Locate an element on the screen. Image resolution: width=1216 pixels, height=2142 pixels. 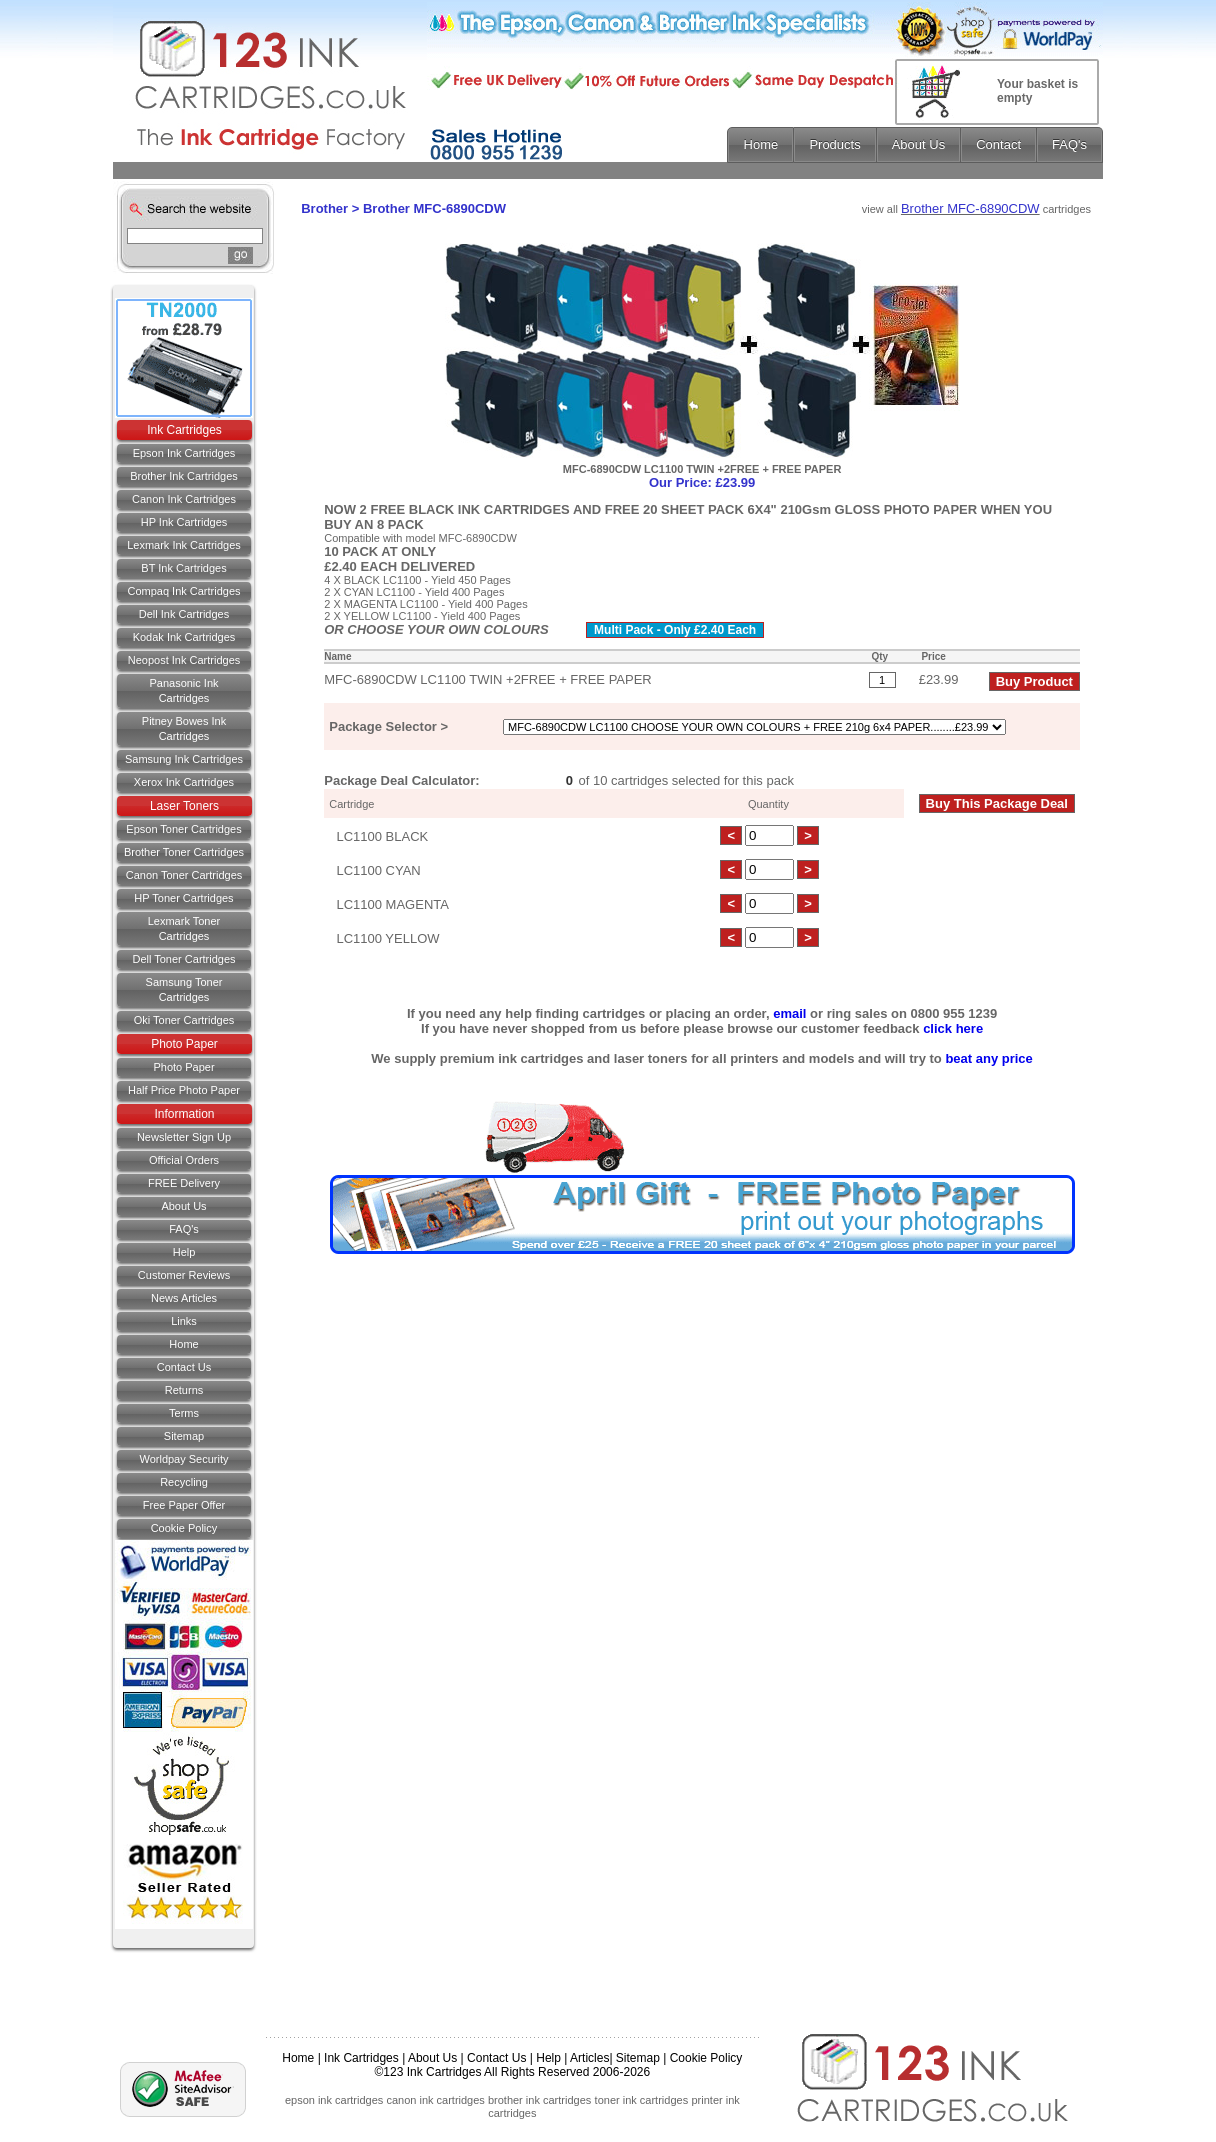
Dell Ink Cartridges is located at coordinates (184, 614).